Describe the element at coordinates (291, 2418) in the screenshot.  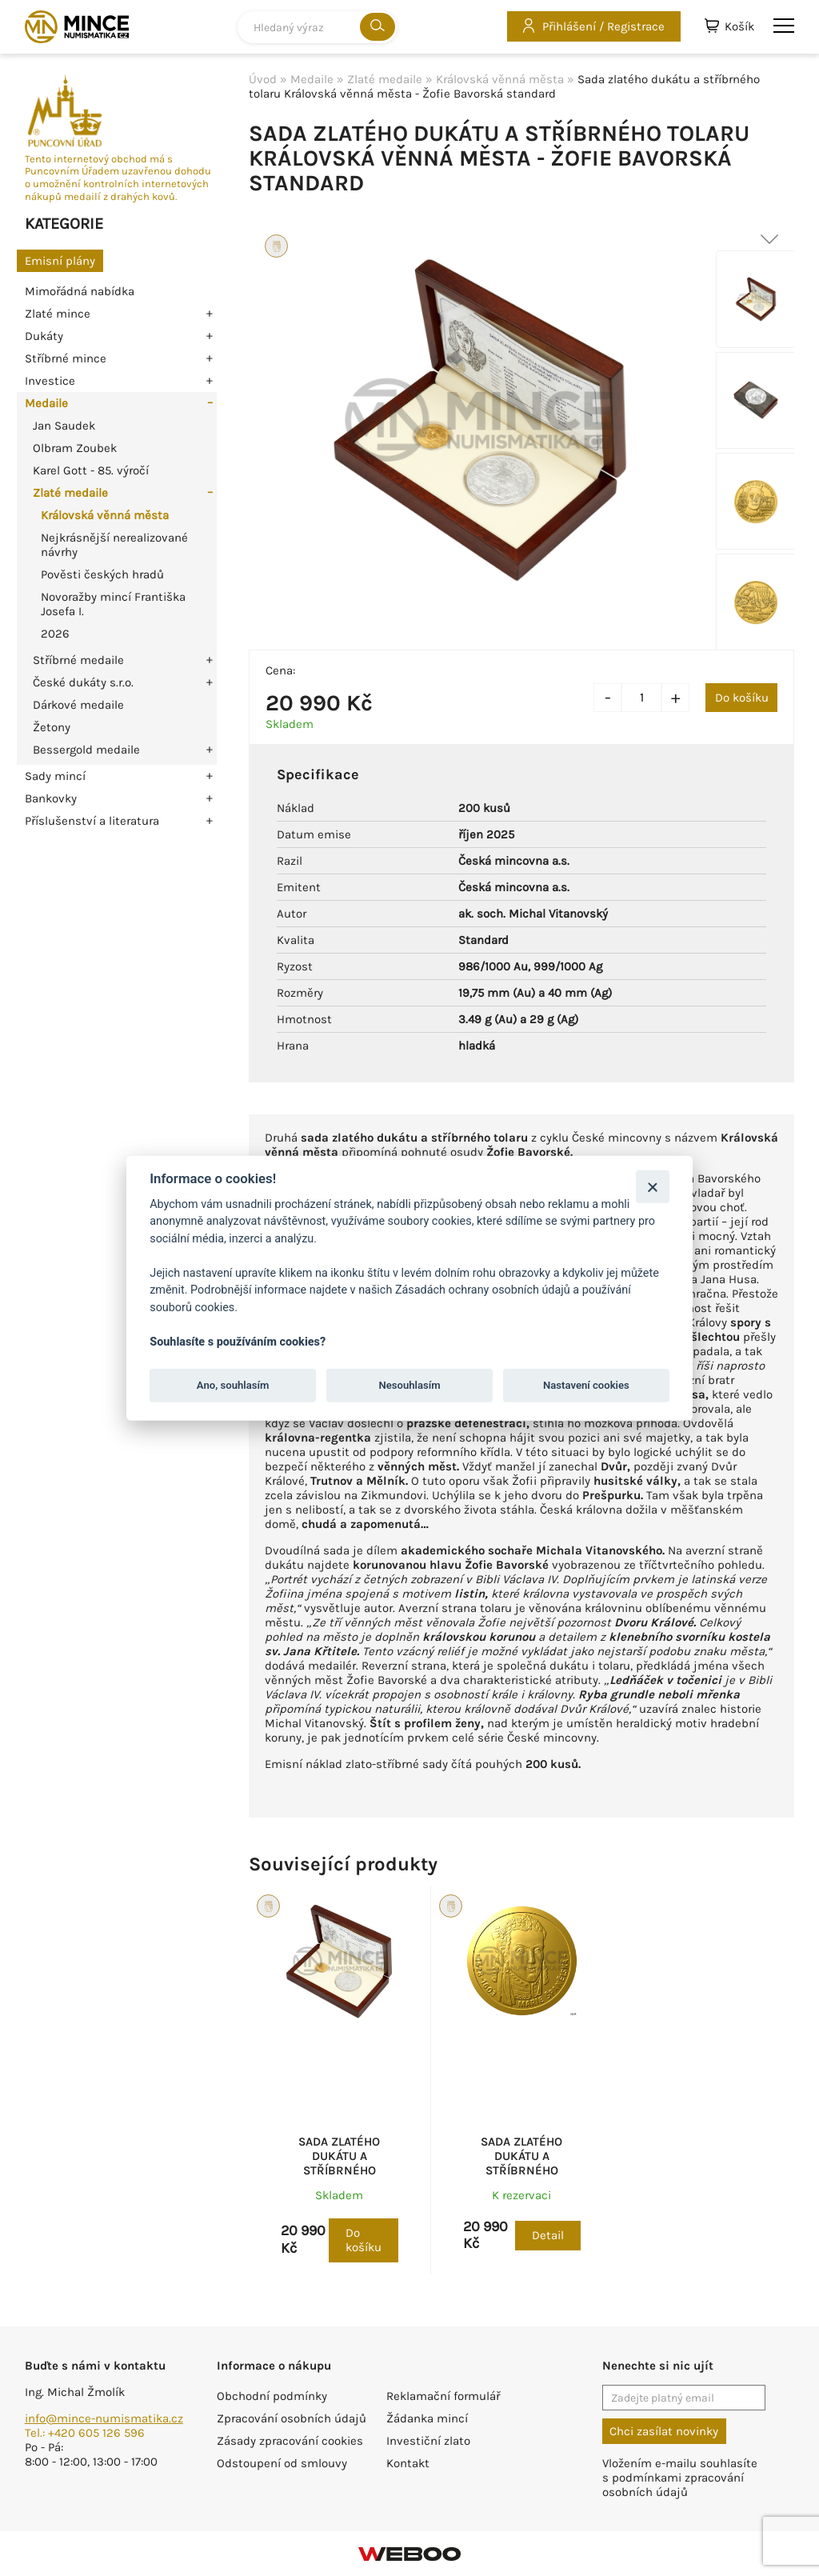
I see `Zpracování osobních údajů` at that location.